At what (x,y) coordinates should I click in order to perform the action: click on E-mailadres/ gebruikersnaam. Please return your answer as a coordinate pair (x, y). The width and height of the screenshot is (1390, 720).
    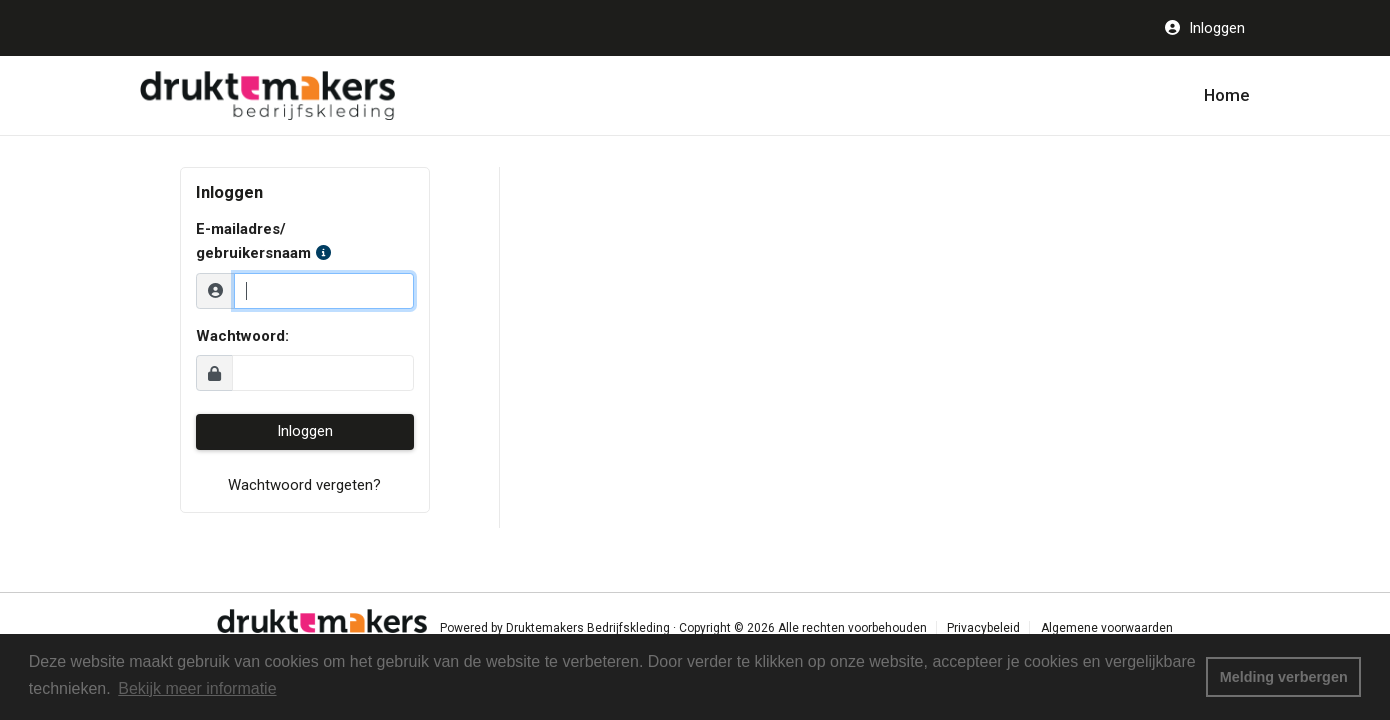
    Looking at the image, I should click on (263, 241).